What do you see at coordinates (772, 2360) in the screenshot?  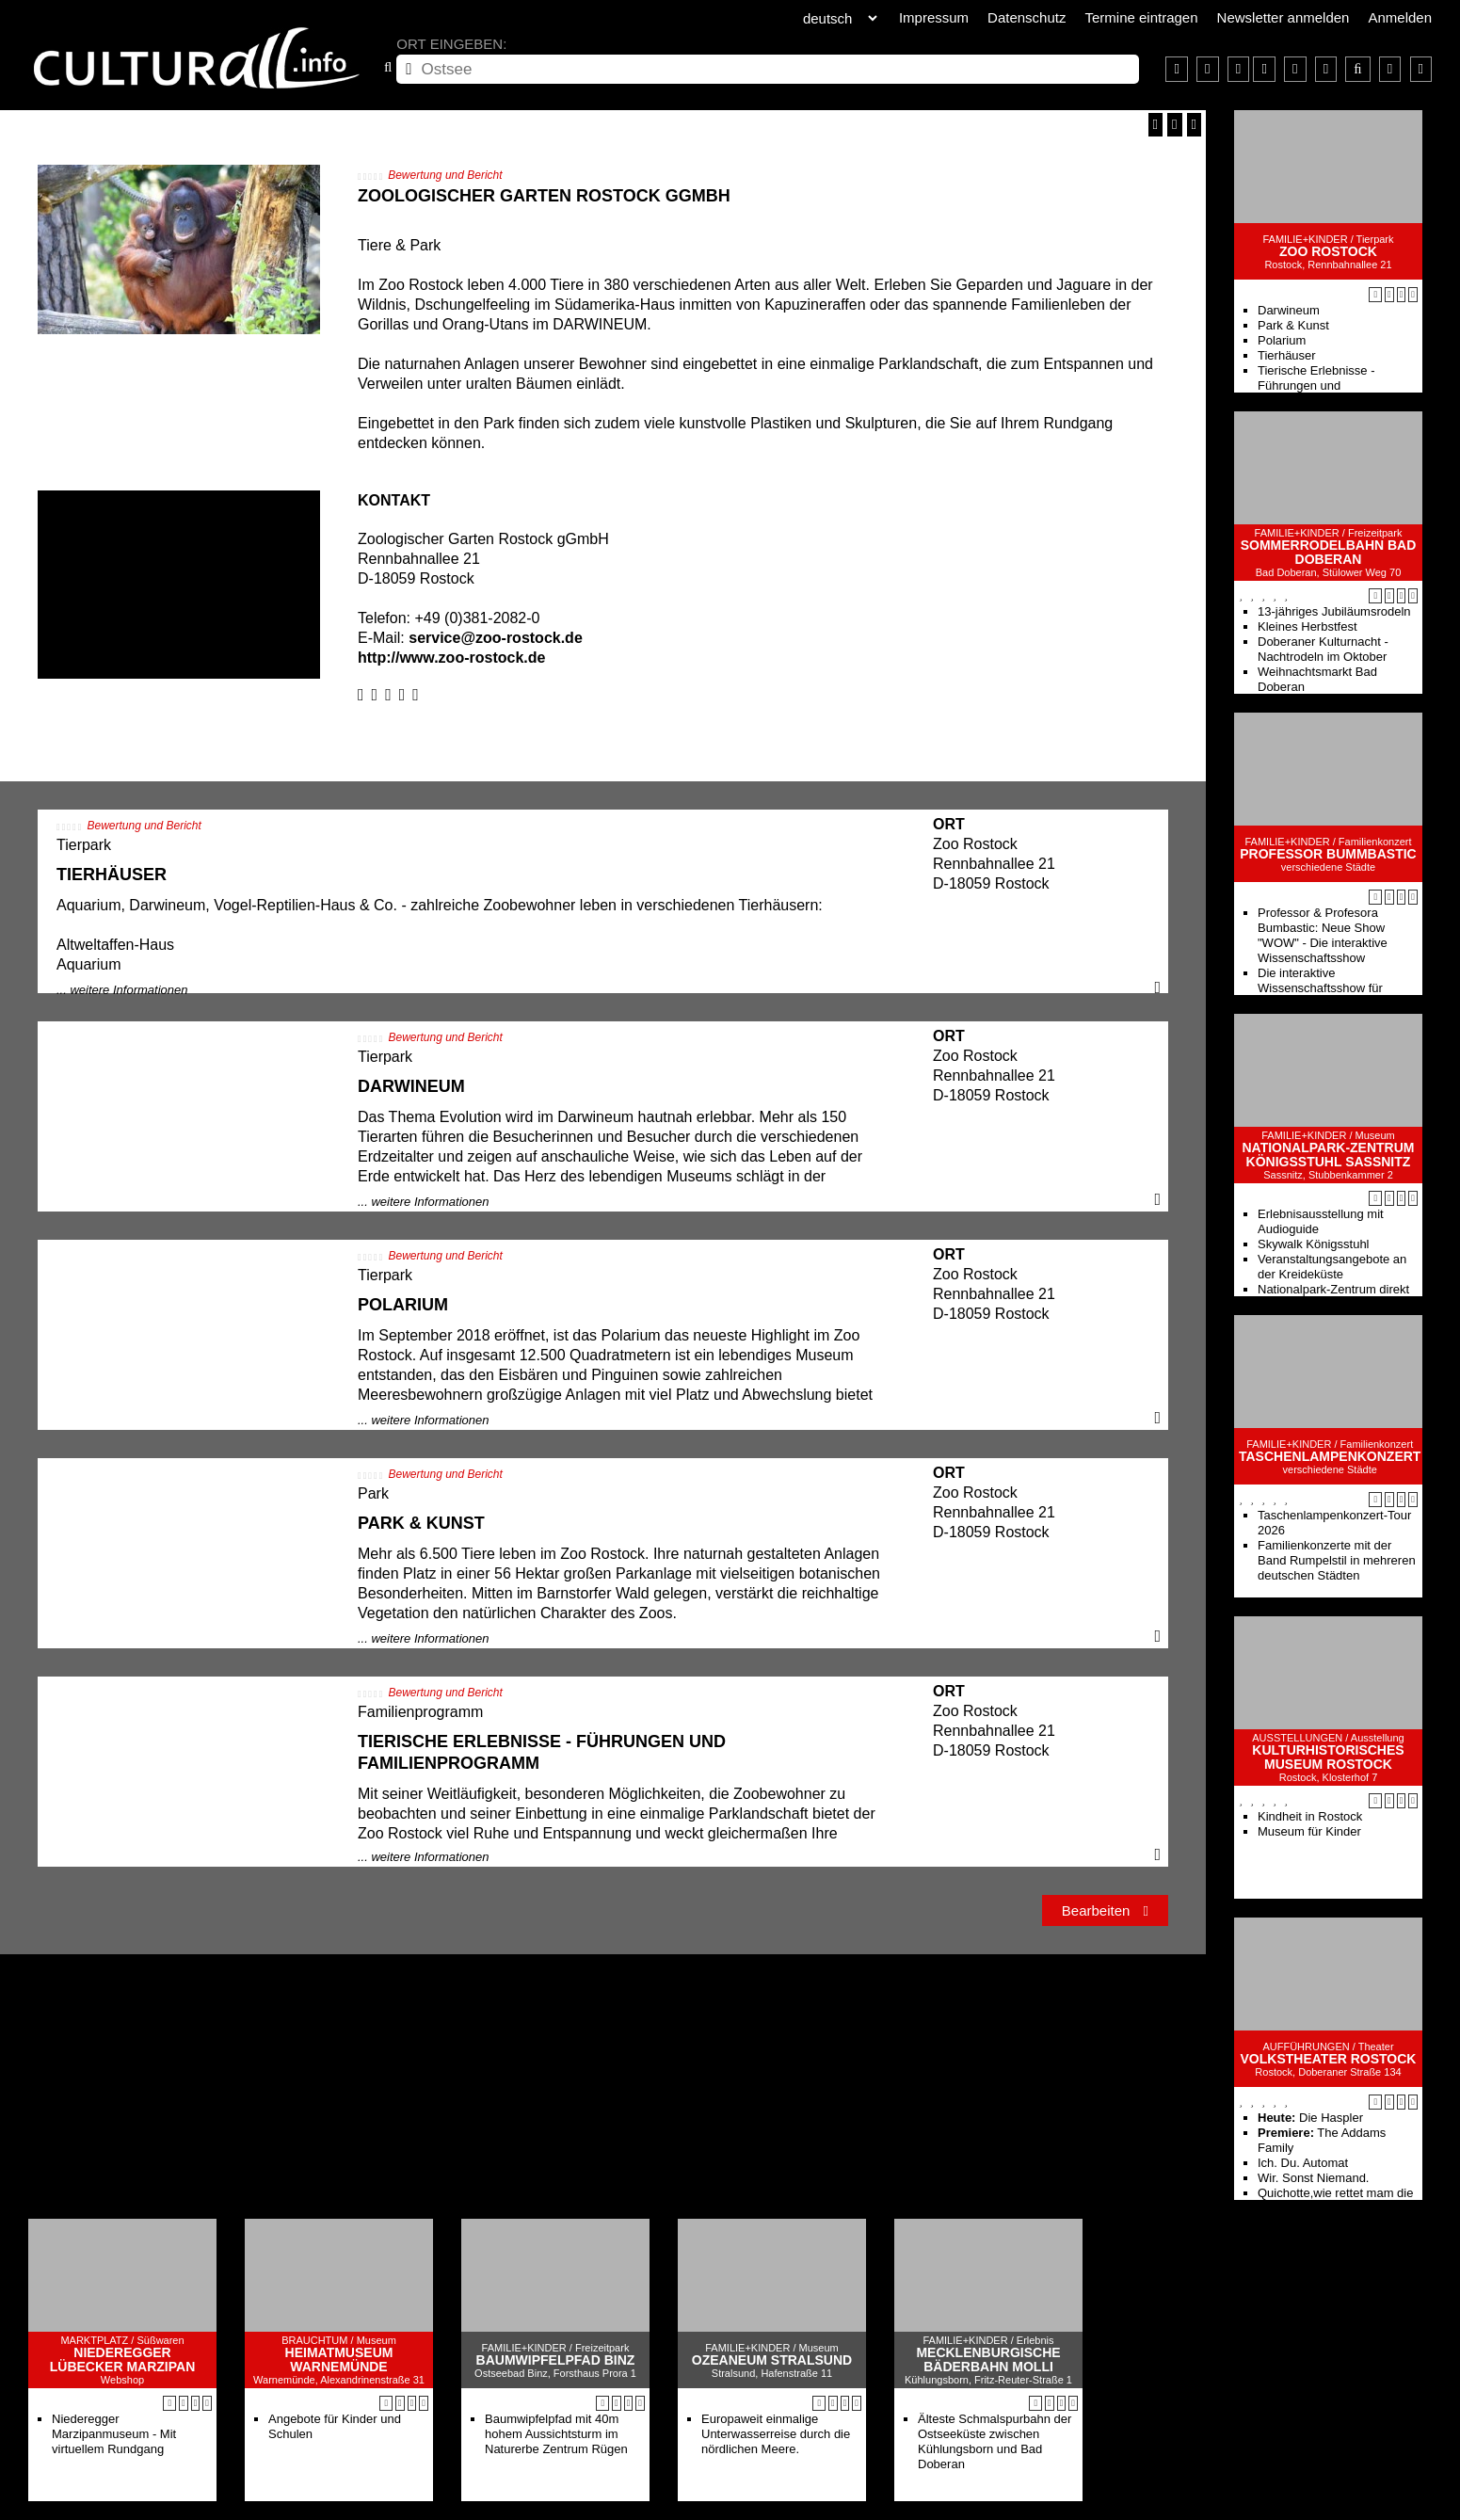 I see `Ozeaneum Stralsund` at bounding box center [772, 2360].